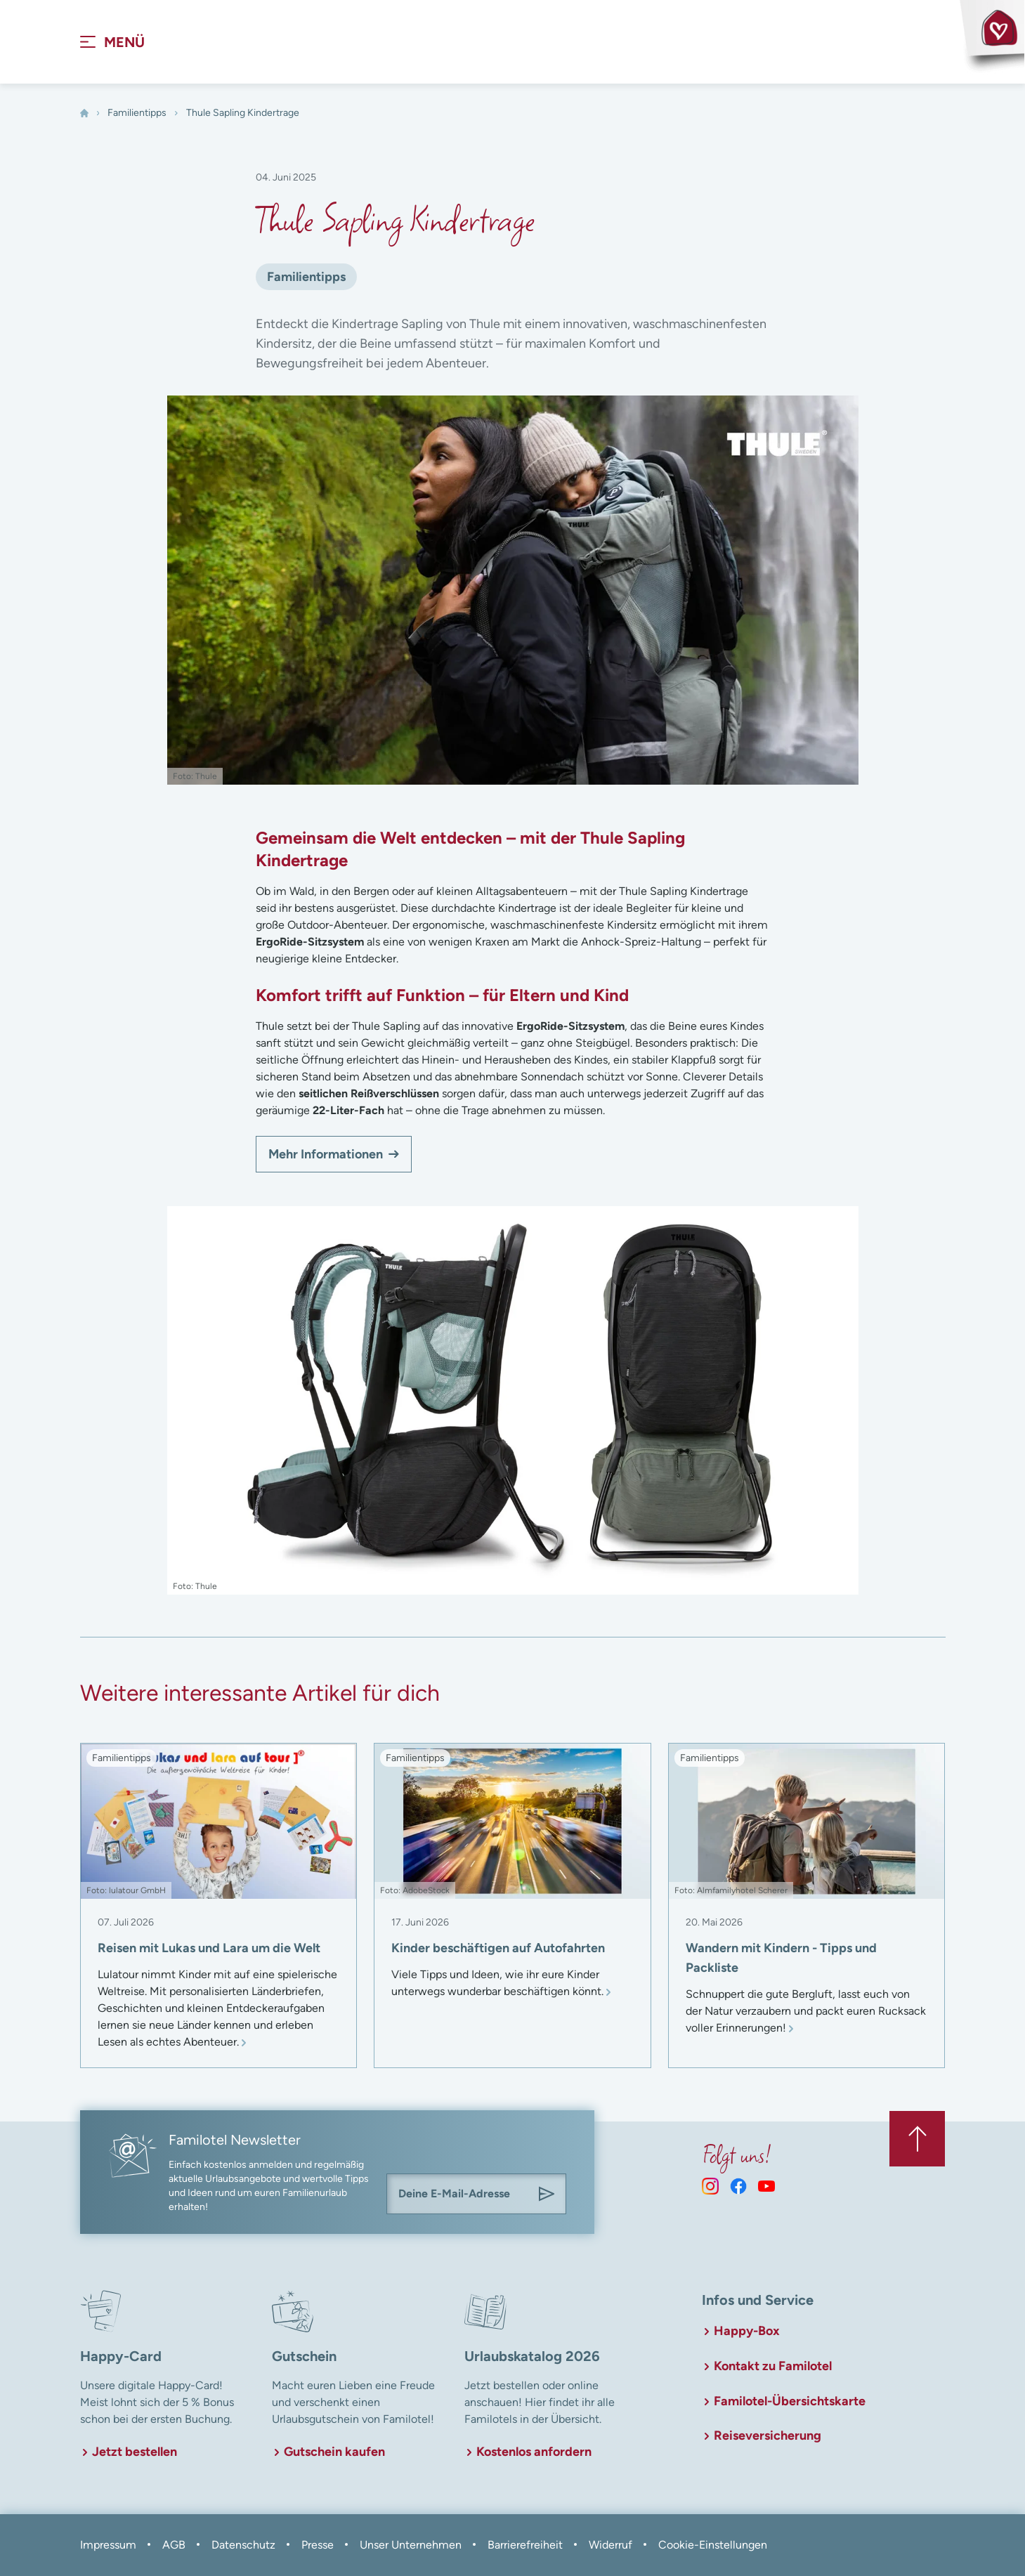  What do you see at coordinates (325, 1155) in the screenshot?
I see `Mehr Informationen` at bounding box center [325, 1155].